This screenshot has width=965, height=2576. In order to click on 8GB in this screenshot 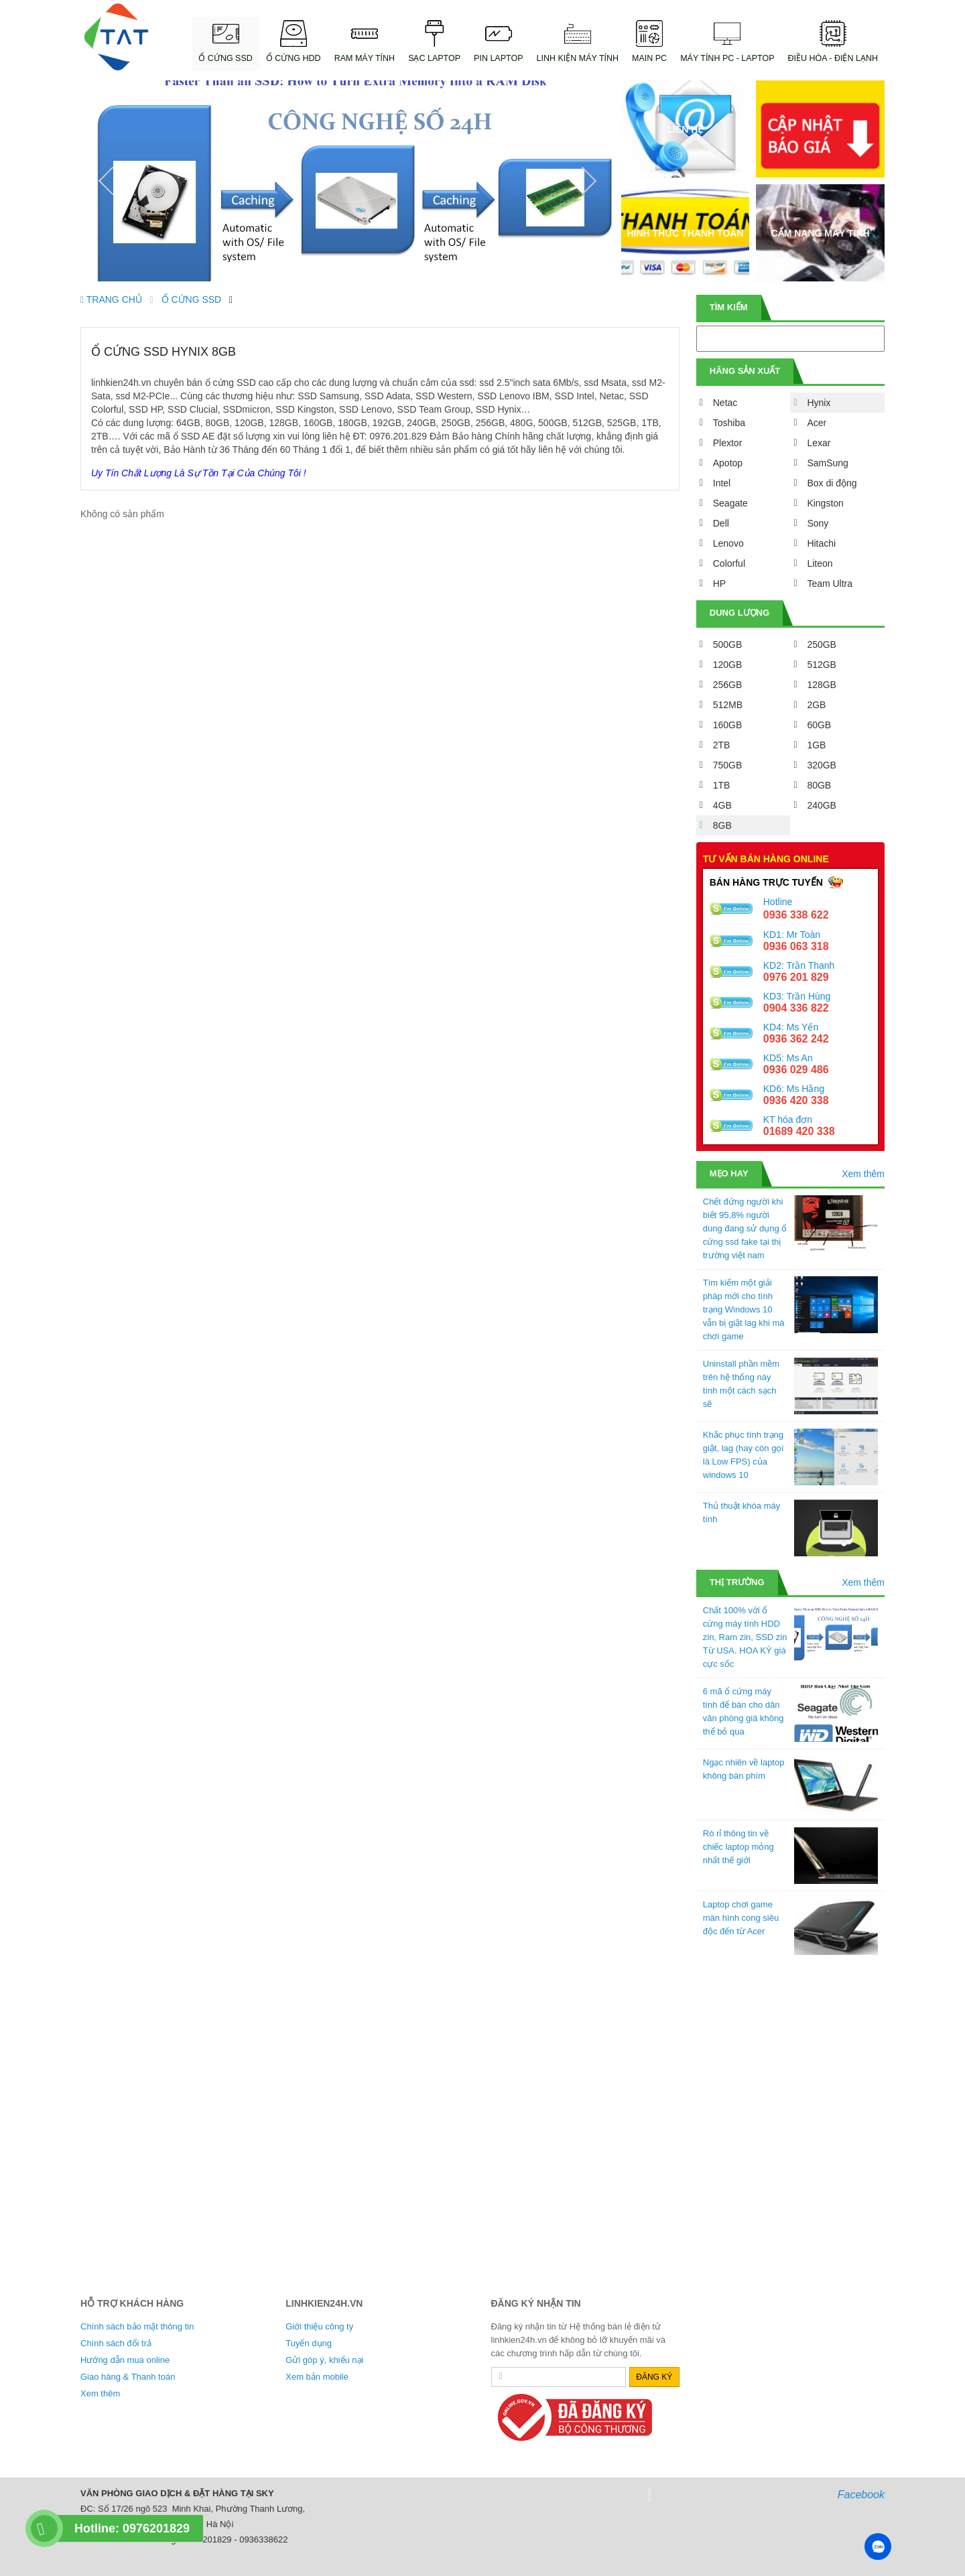, I will do `click(722, 825)`.